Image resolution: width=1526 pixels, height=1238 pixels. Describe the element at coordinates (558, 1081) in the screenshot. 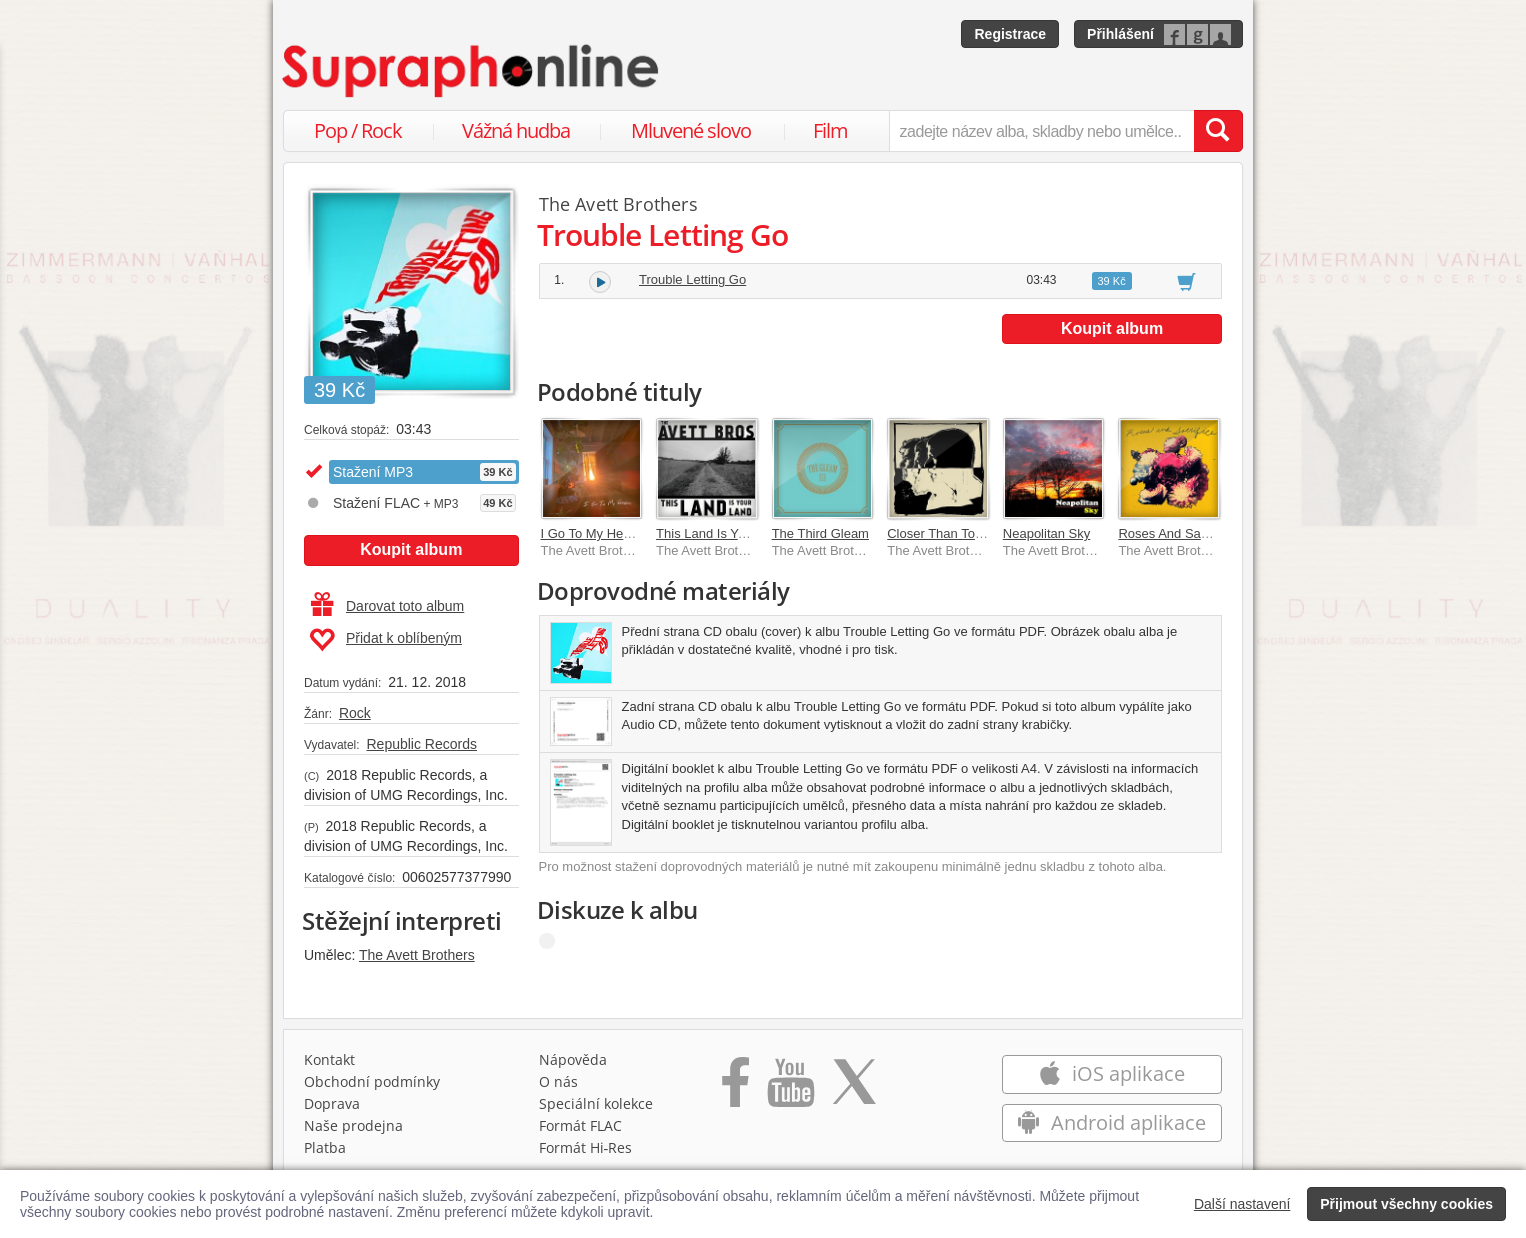

I see `O nás` at that location.